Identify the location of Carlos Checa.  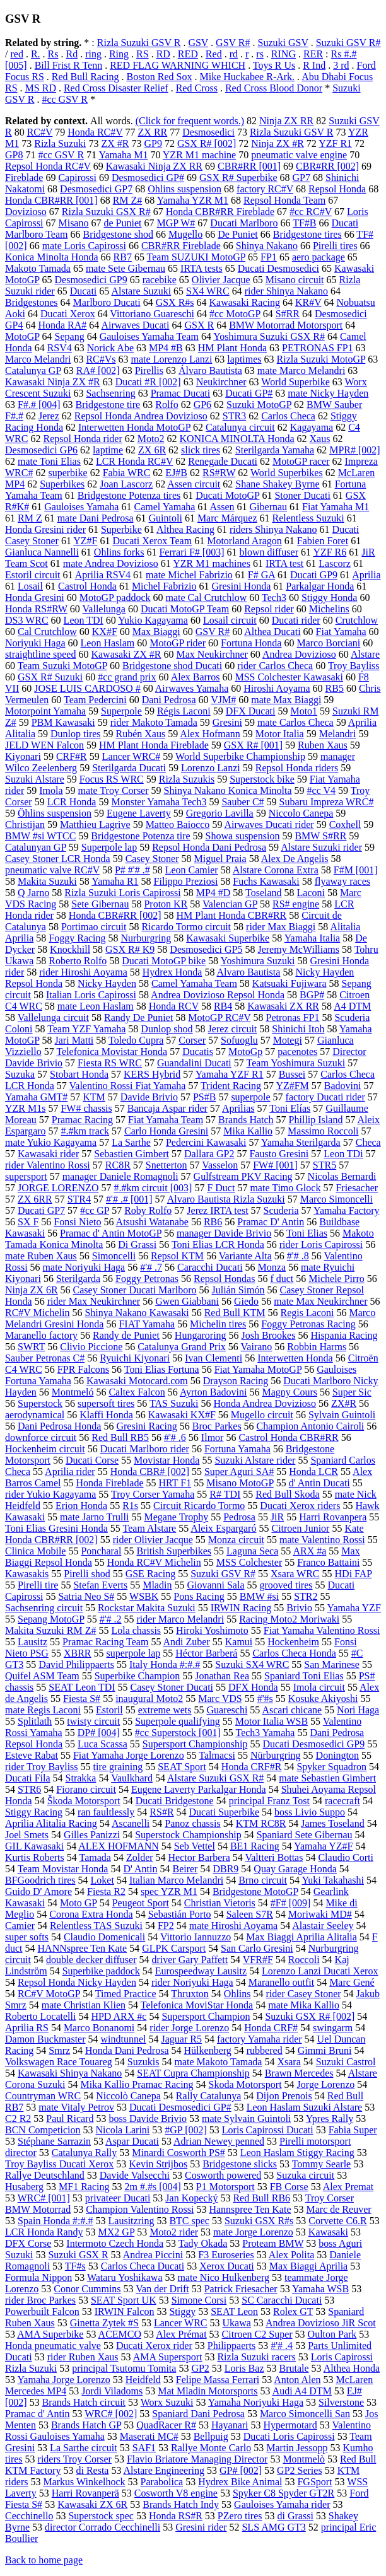
(288, 416).